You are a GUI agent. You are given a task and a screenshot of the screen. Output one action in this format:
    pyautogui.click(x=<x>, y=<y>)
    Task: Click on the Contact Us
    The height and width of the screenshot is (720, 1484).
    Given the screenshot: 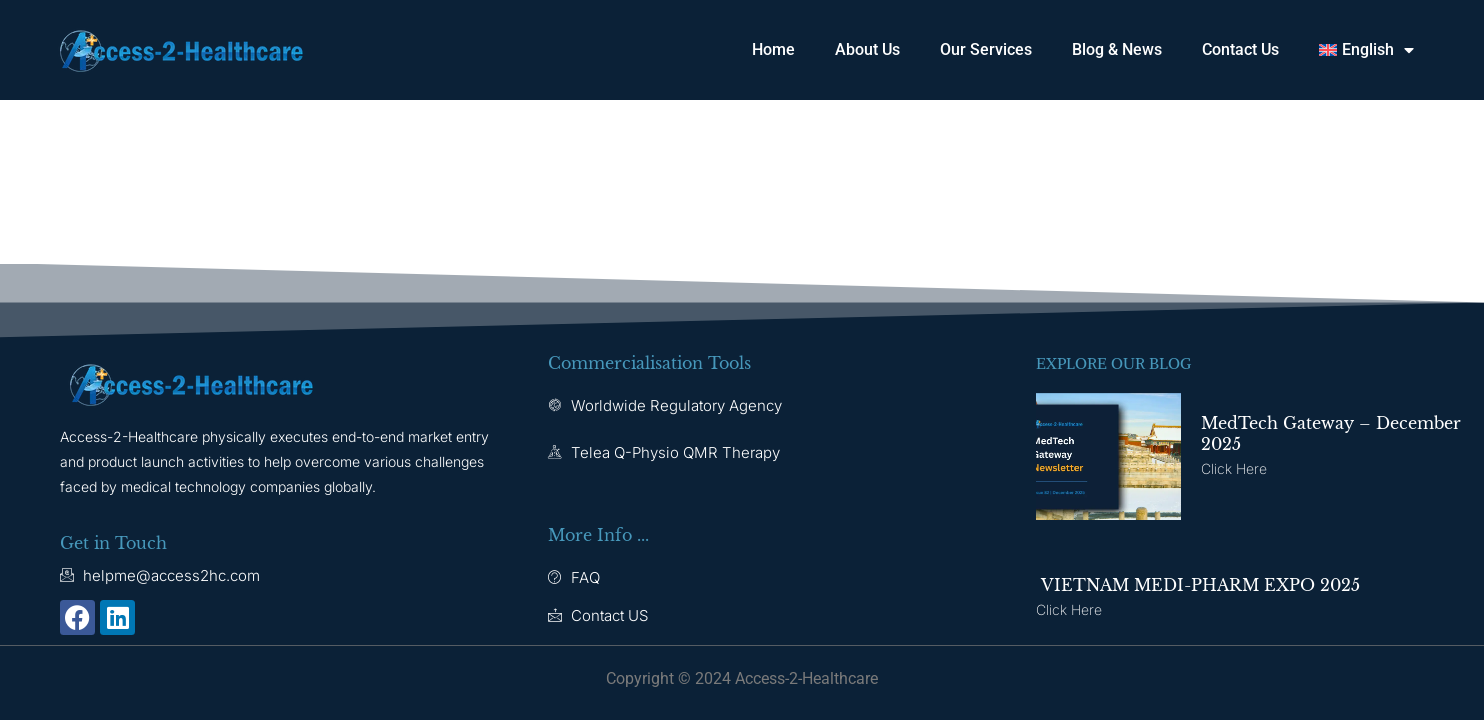 What is the action you would take?
    pyautogui.click(x=1240, y=49)
    